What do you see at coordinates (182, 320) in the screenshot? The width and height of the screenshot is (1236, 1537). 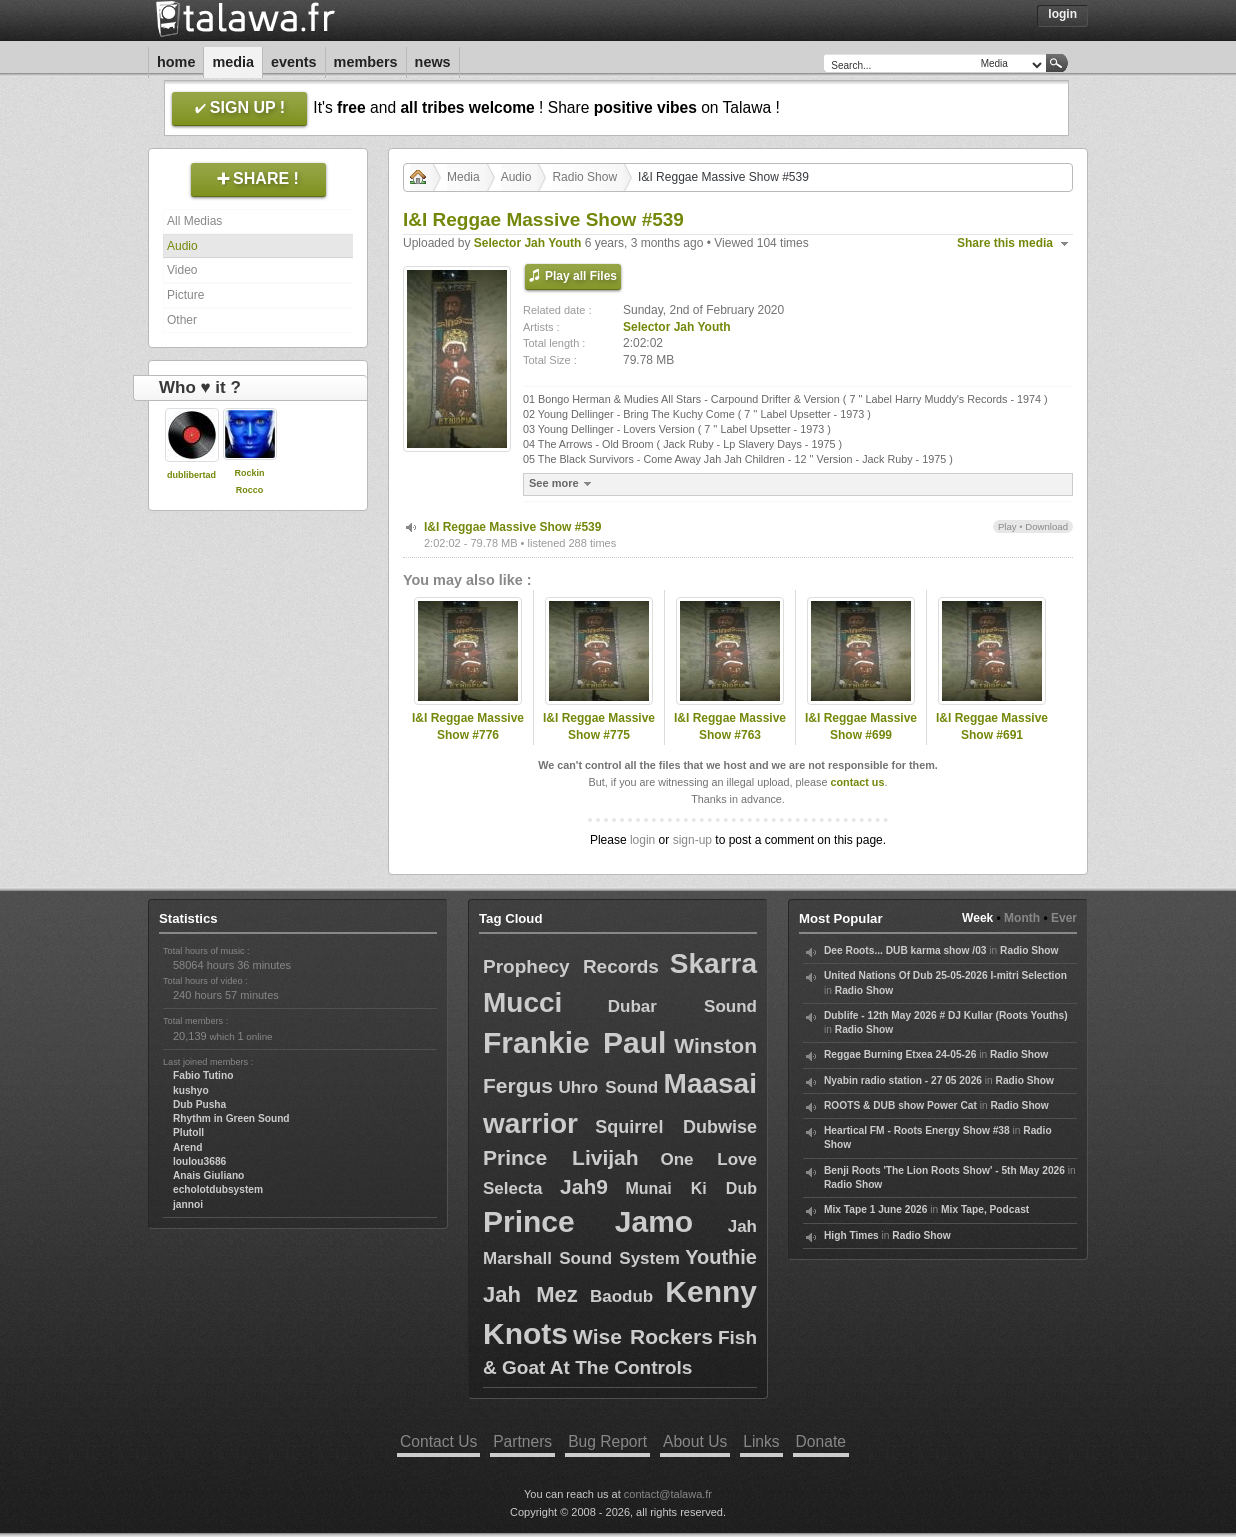 I see `Other` at bounding box center [182, 320].